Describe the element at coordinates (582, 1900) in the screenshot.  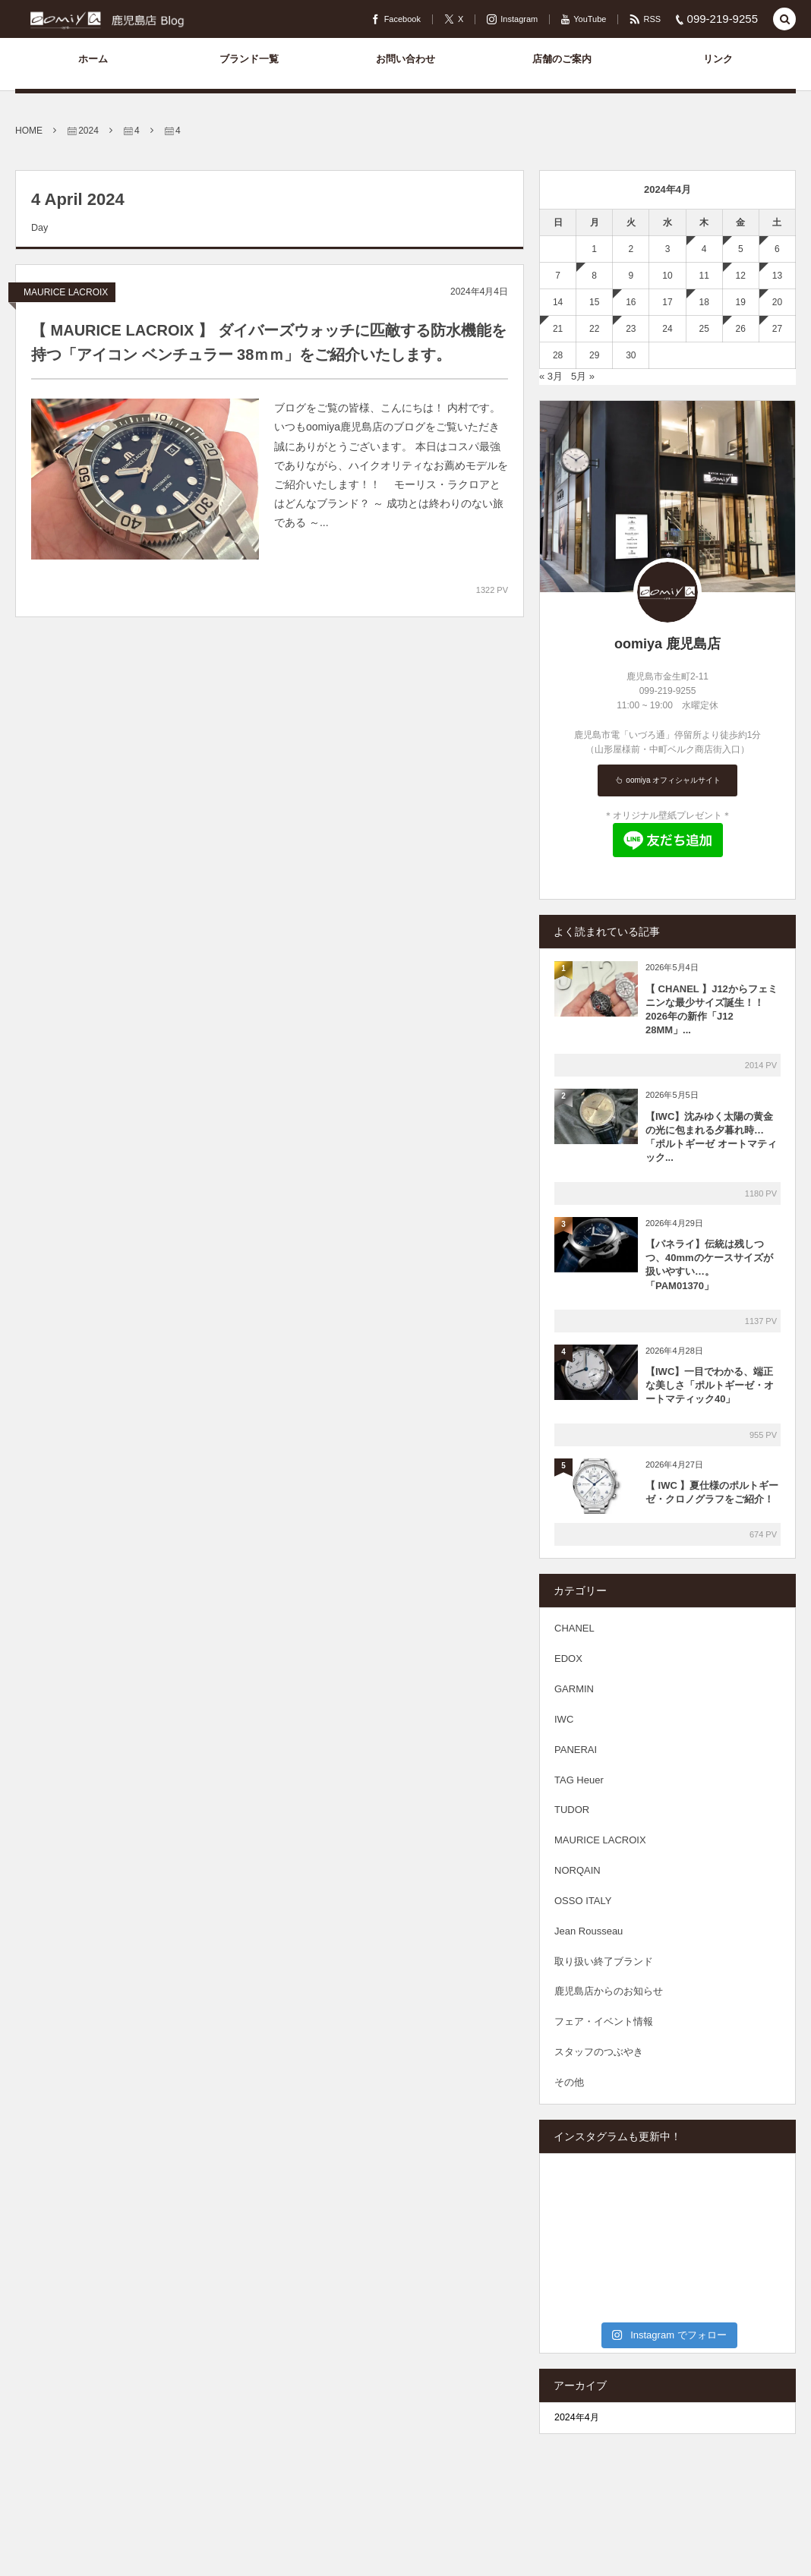
I see `OSSO ITALY` at that location.